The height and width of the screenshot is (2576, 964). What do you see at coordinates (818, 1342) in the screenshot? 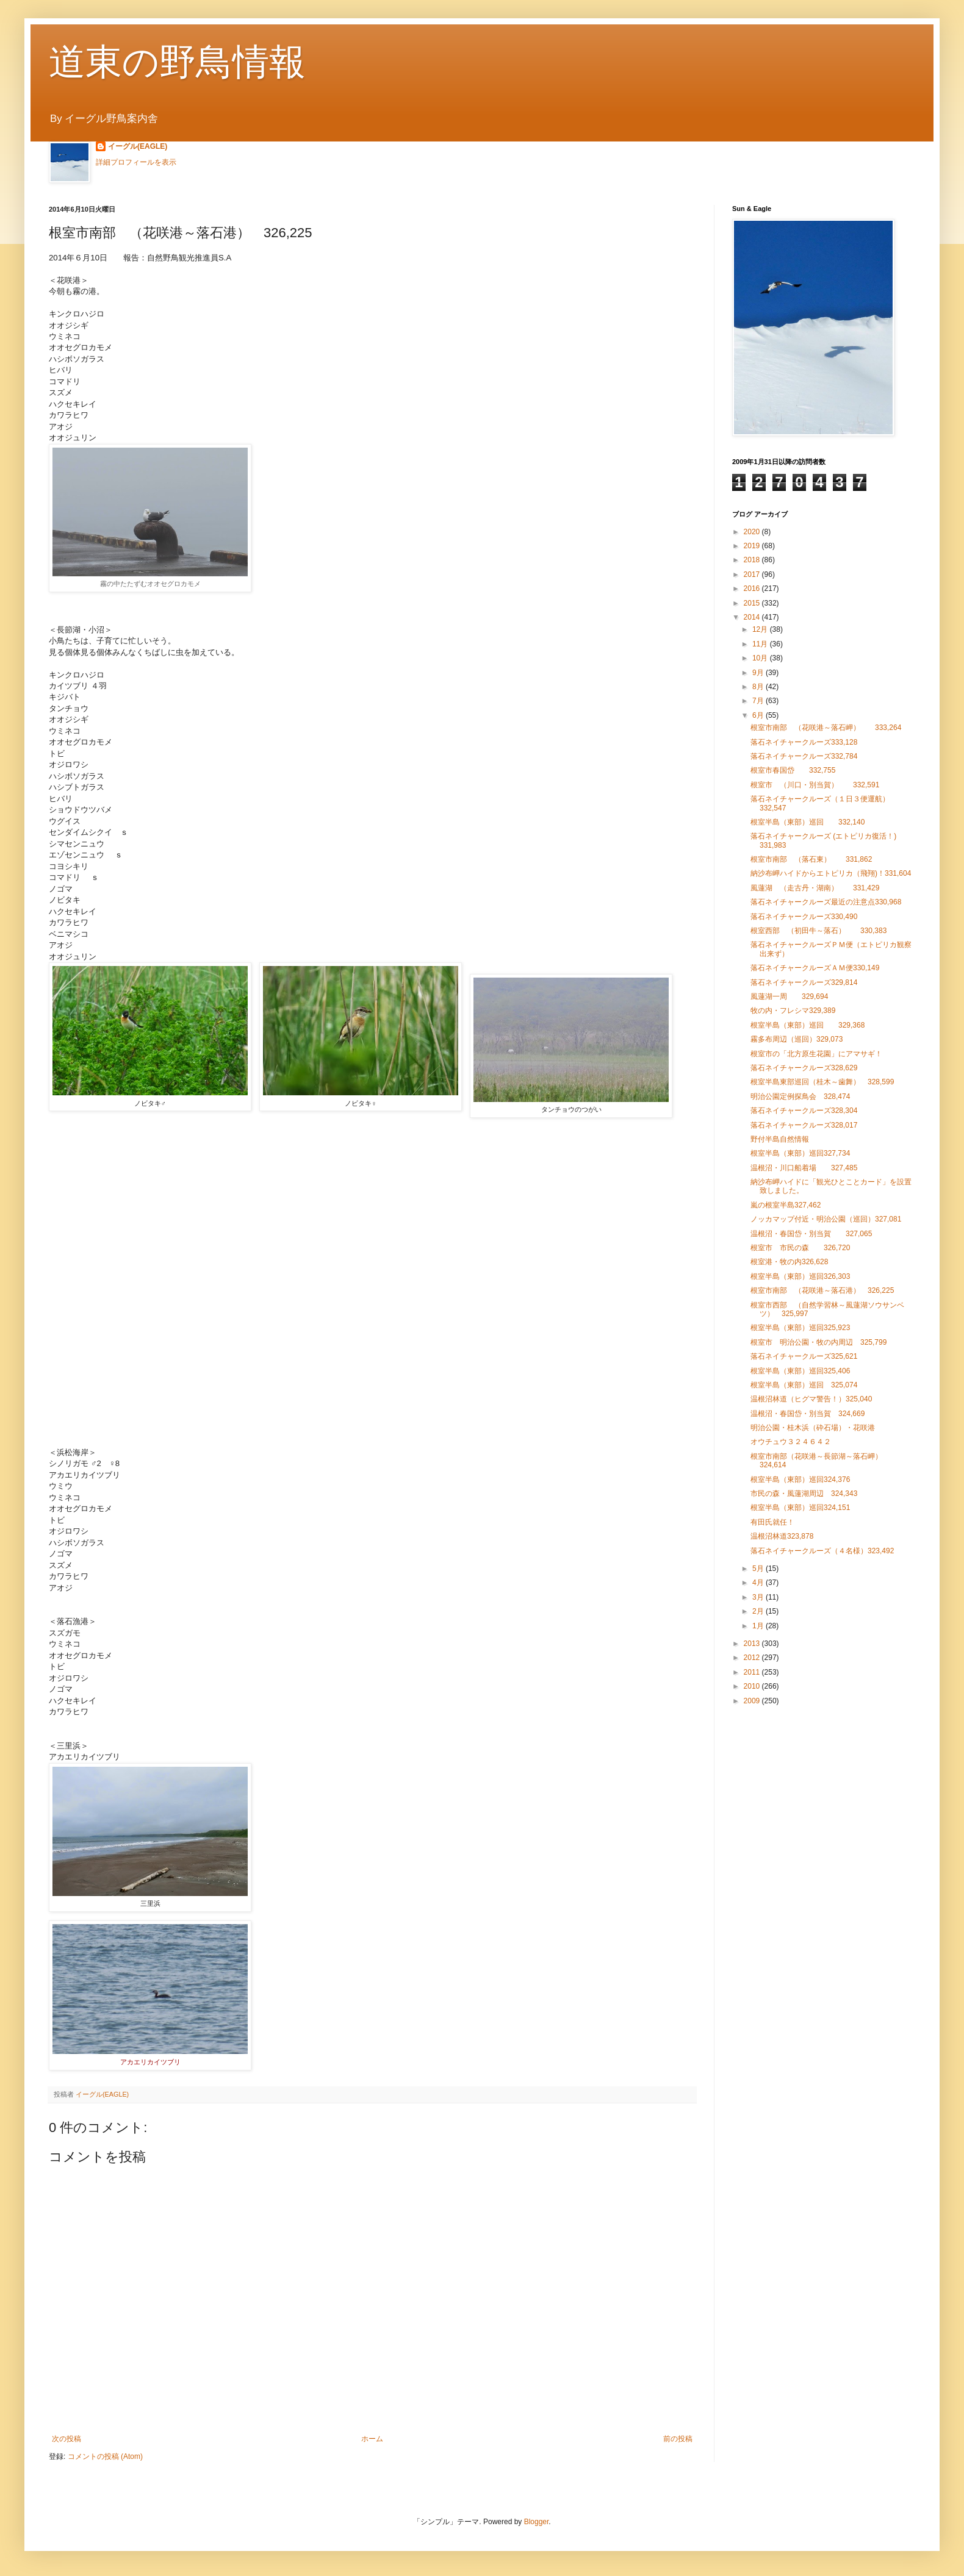
I see `根室市 明治公園・牧の内周辺 325,799` at bounding box center [818, 1342].